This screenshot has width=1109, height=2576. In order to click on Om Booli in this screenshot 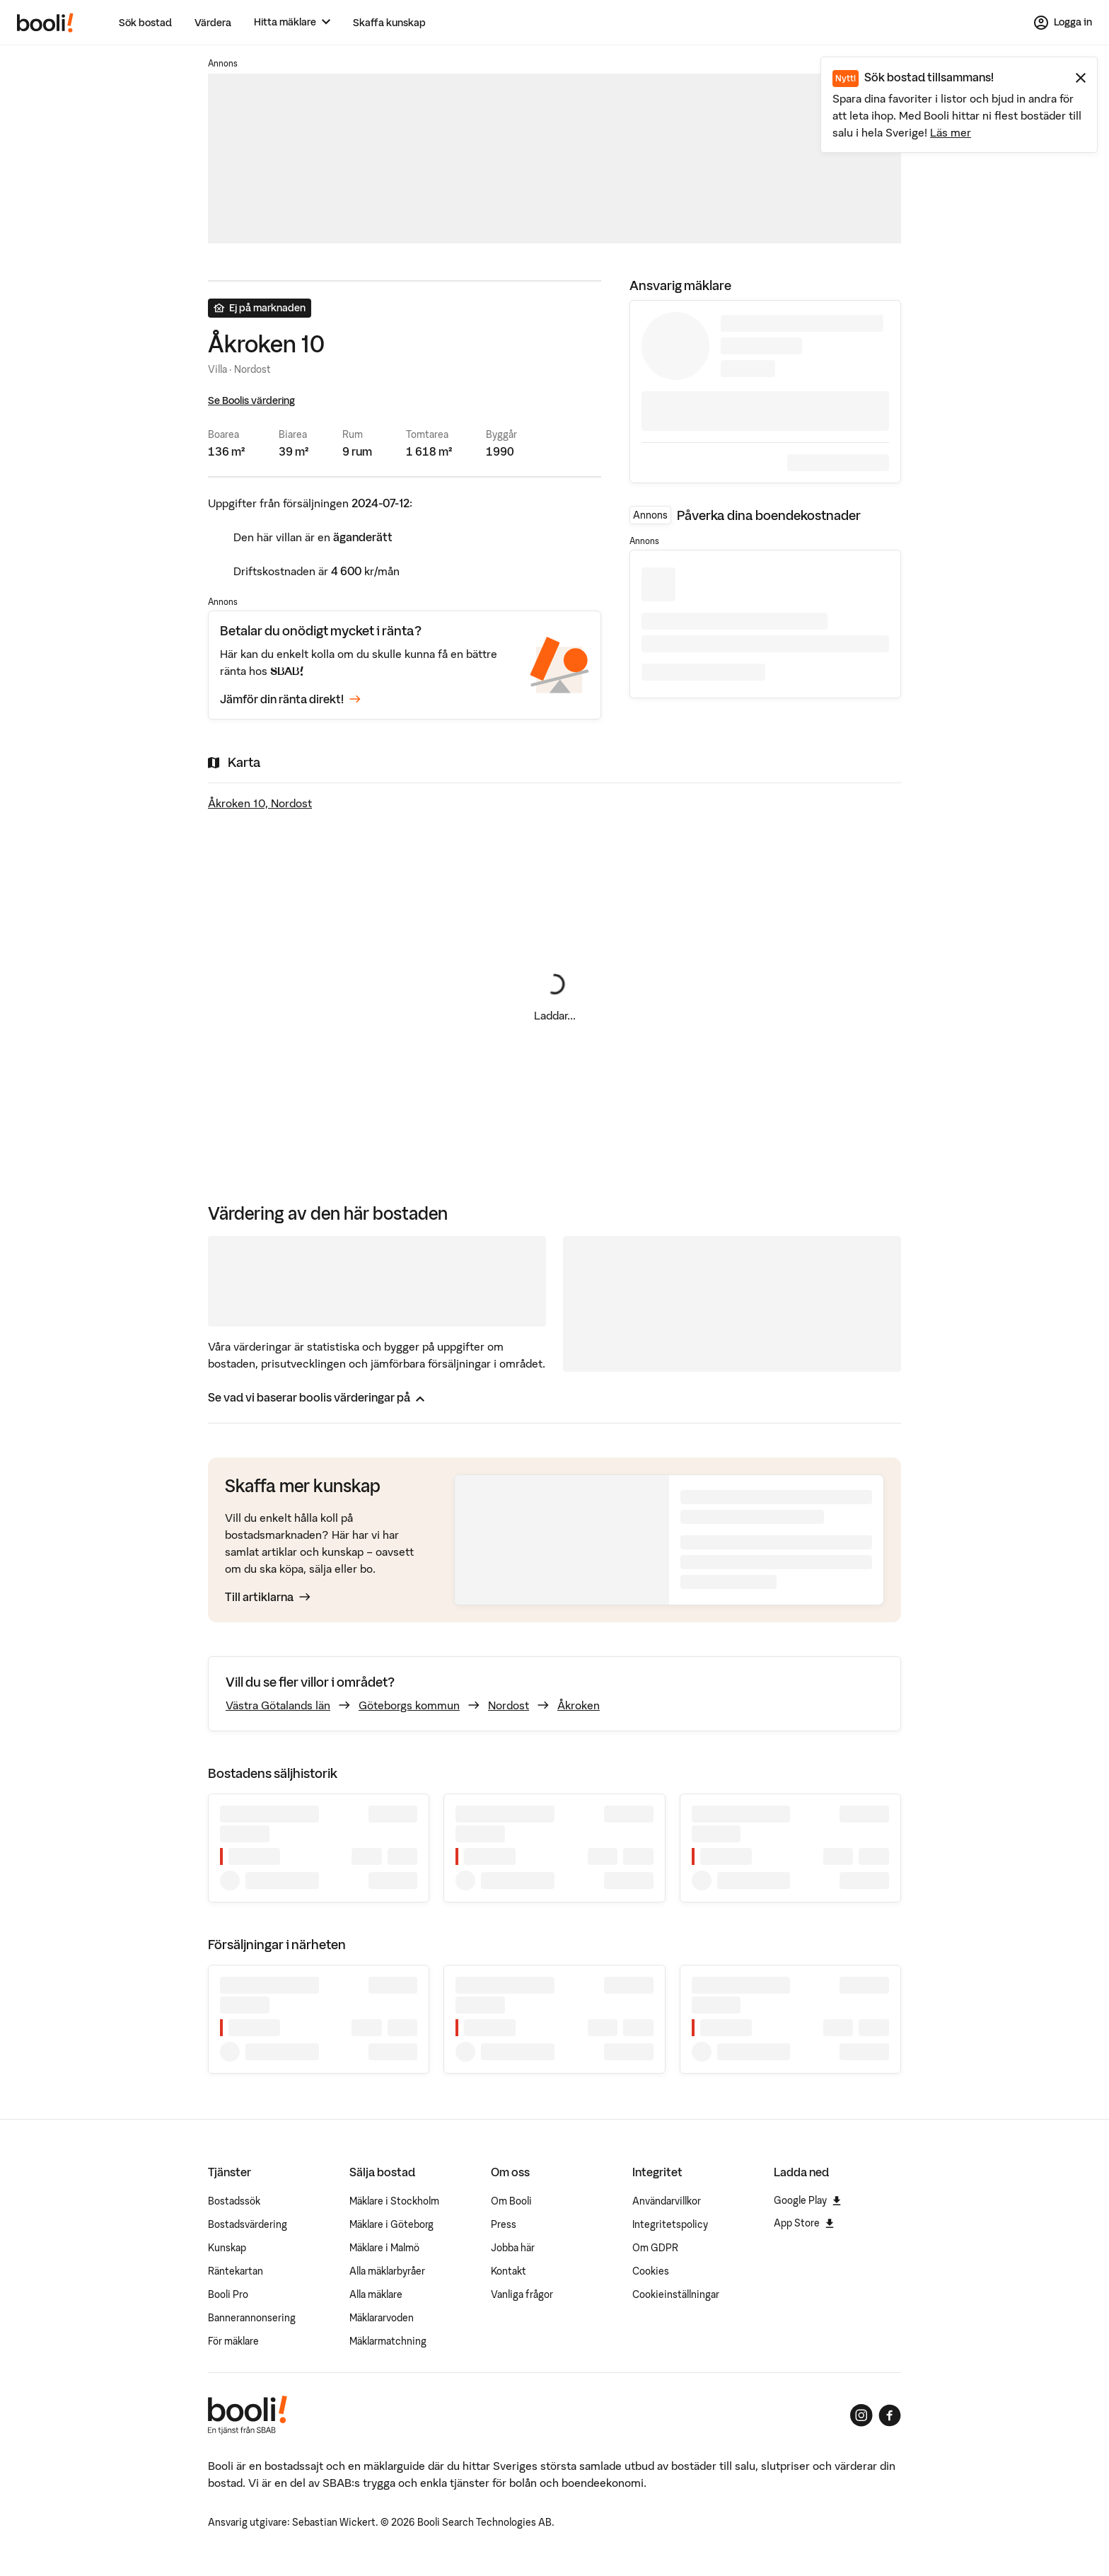, I will do `click(511, 2201)`.